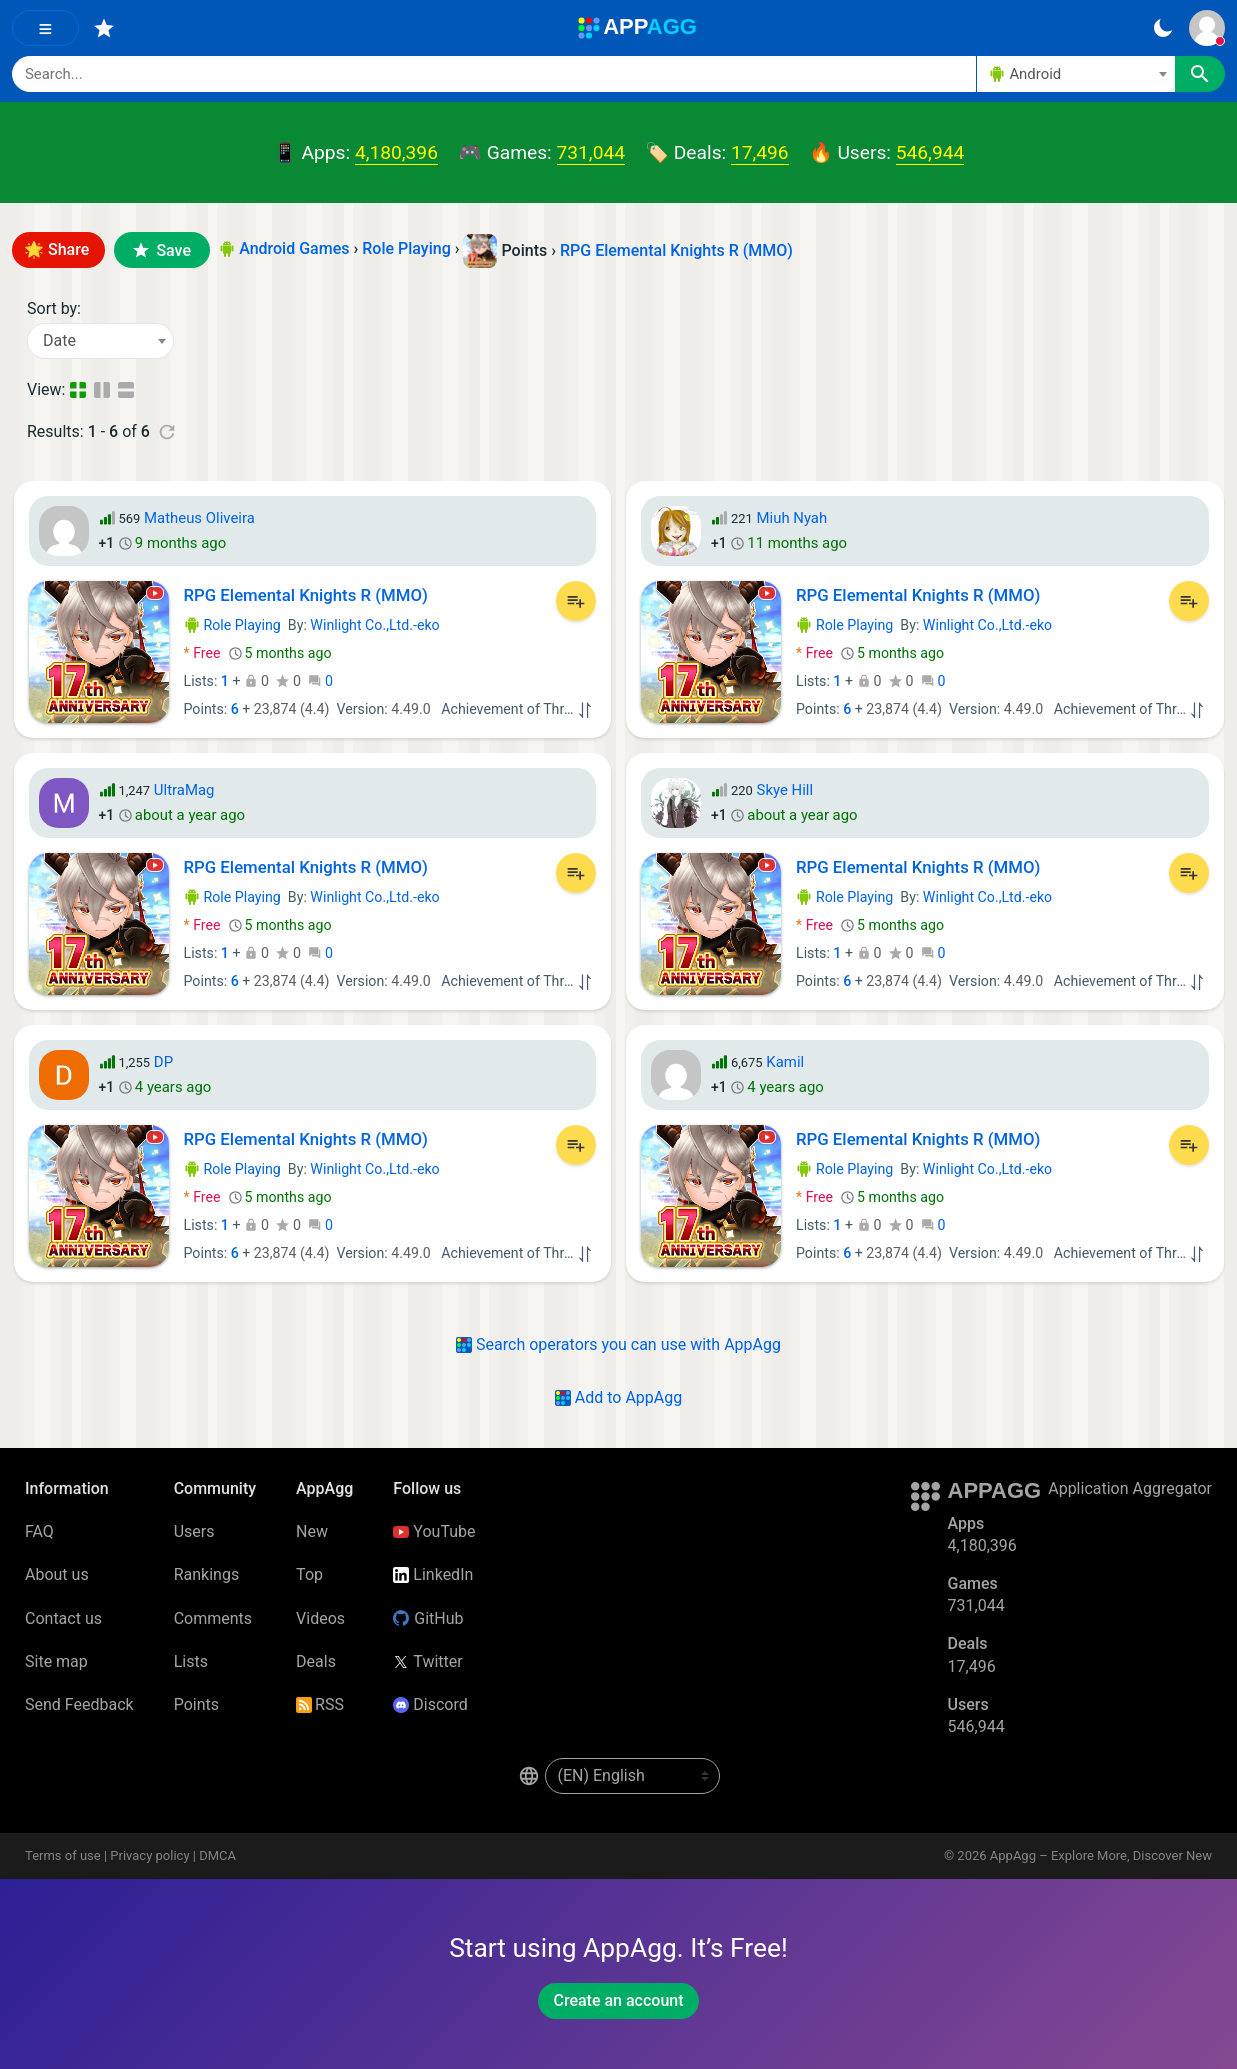 Image resolution: width=1237 pixels, height=2069 pixels. I want to click on 17,496, so click(760, 152).